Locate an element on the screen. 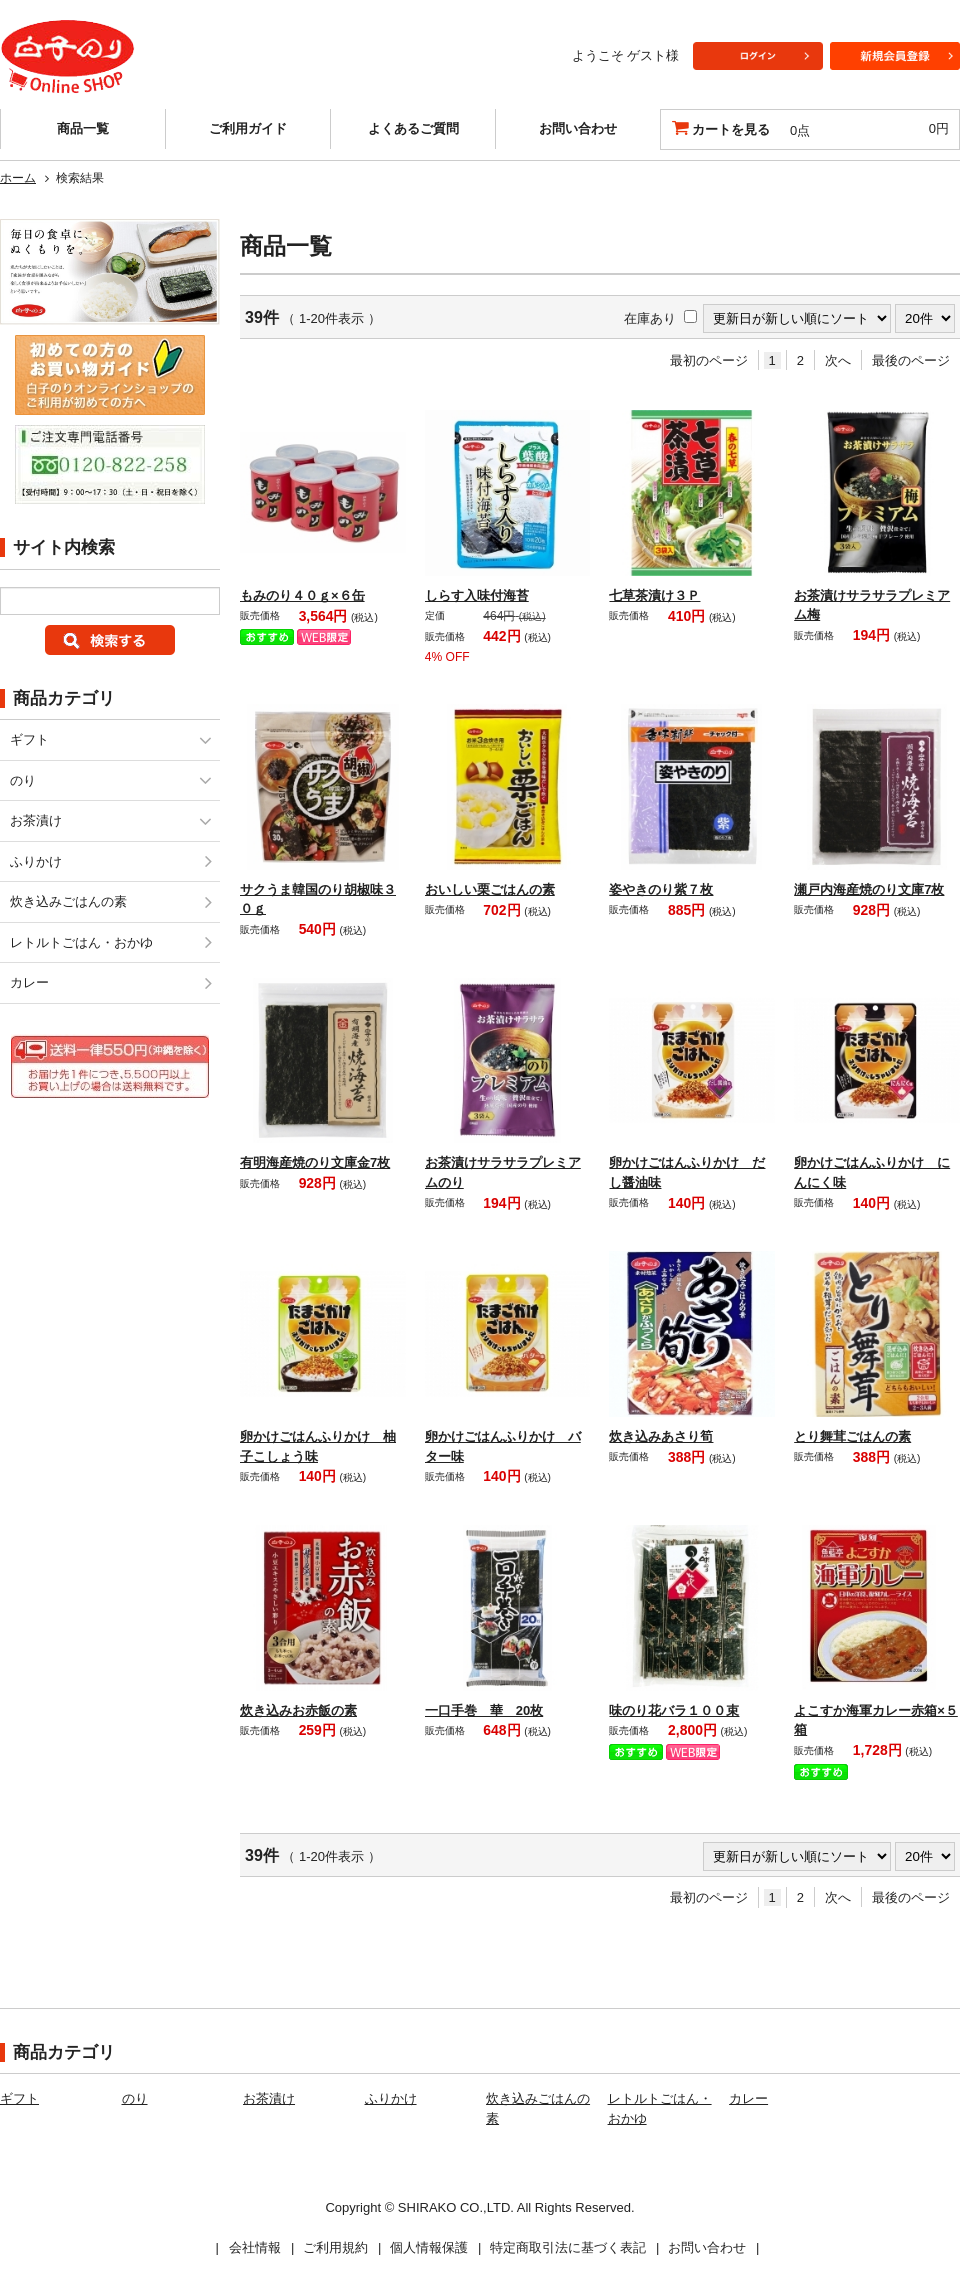  商品一覧 is located at coordinates (83, 128).